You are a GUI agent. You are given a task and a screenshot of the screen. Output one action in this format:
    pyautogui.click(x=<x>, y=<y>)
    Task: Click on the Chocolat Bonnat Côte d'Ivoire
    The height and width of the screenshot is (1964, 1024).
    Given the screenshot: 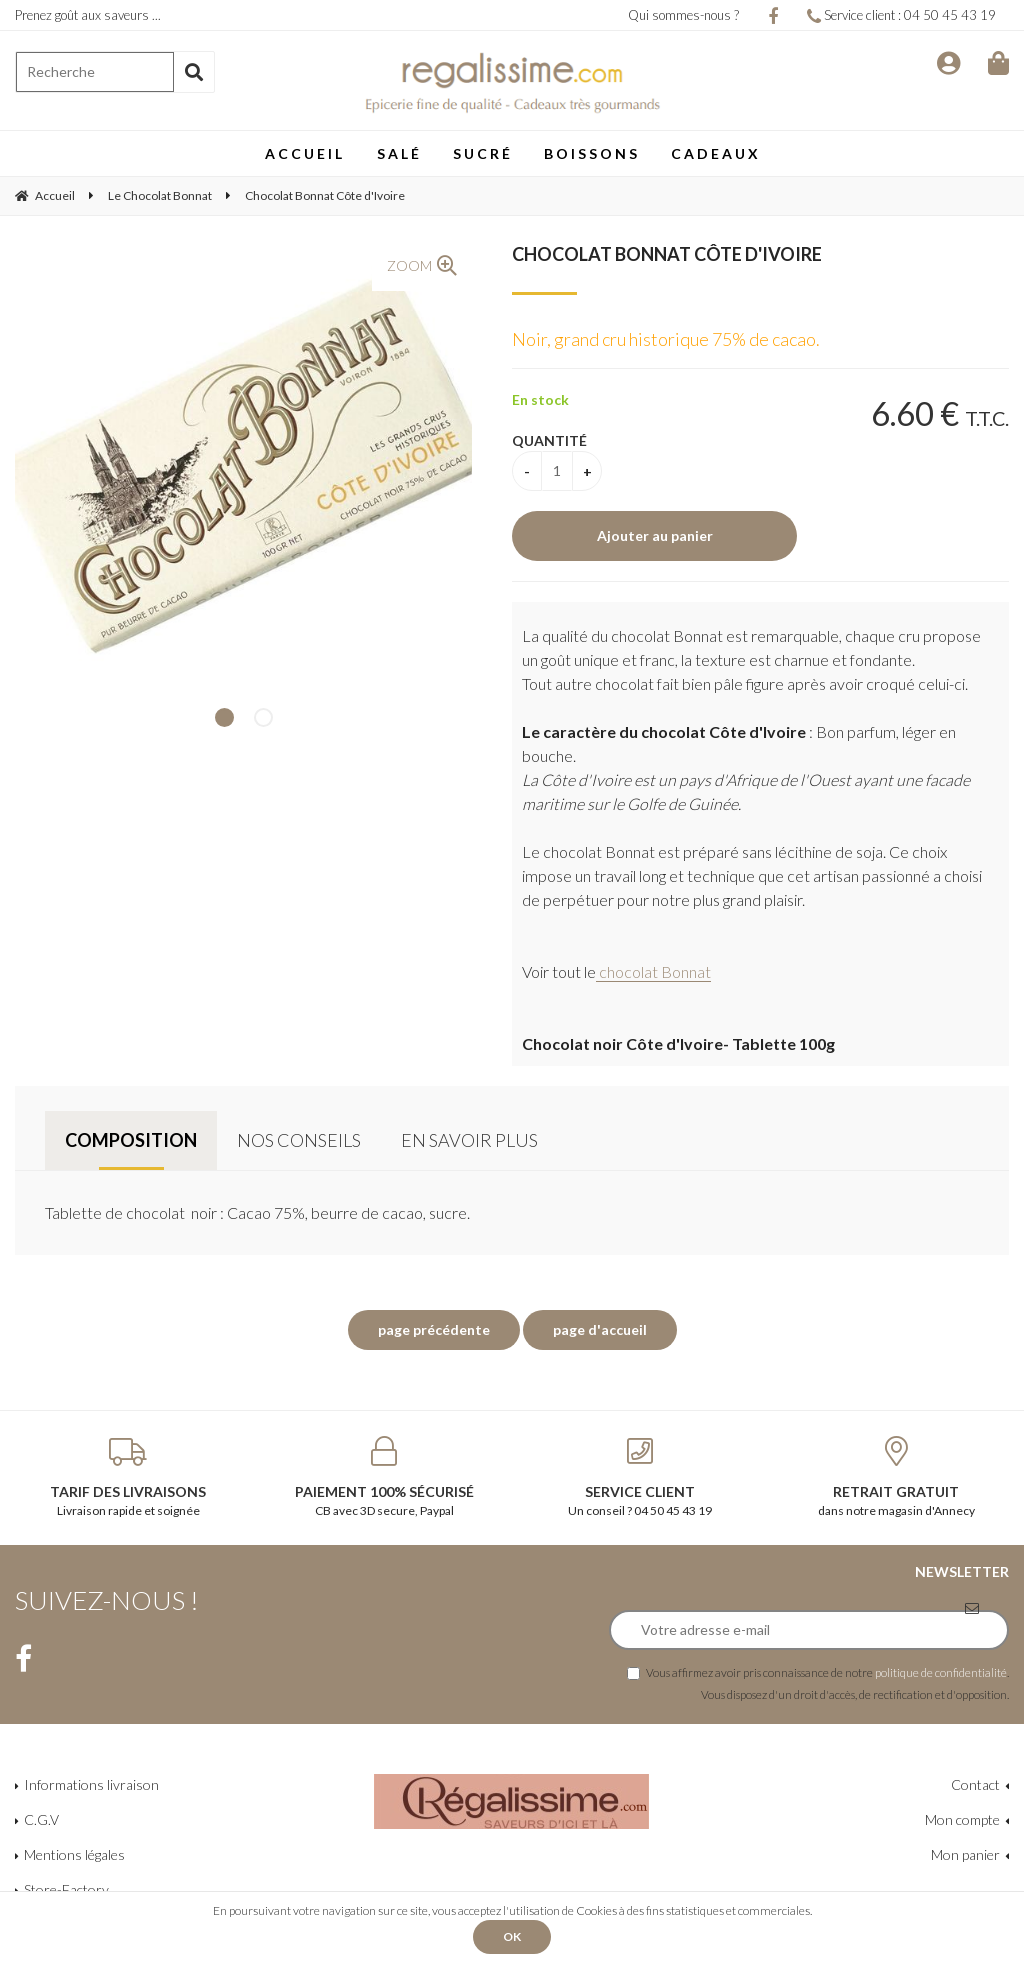 What is the action you would take?
    pyautogui.click(x=667, y=254)
    